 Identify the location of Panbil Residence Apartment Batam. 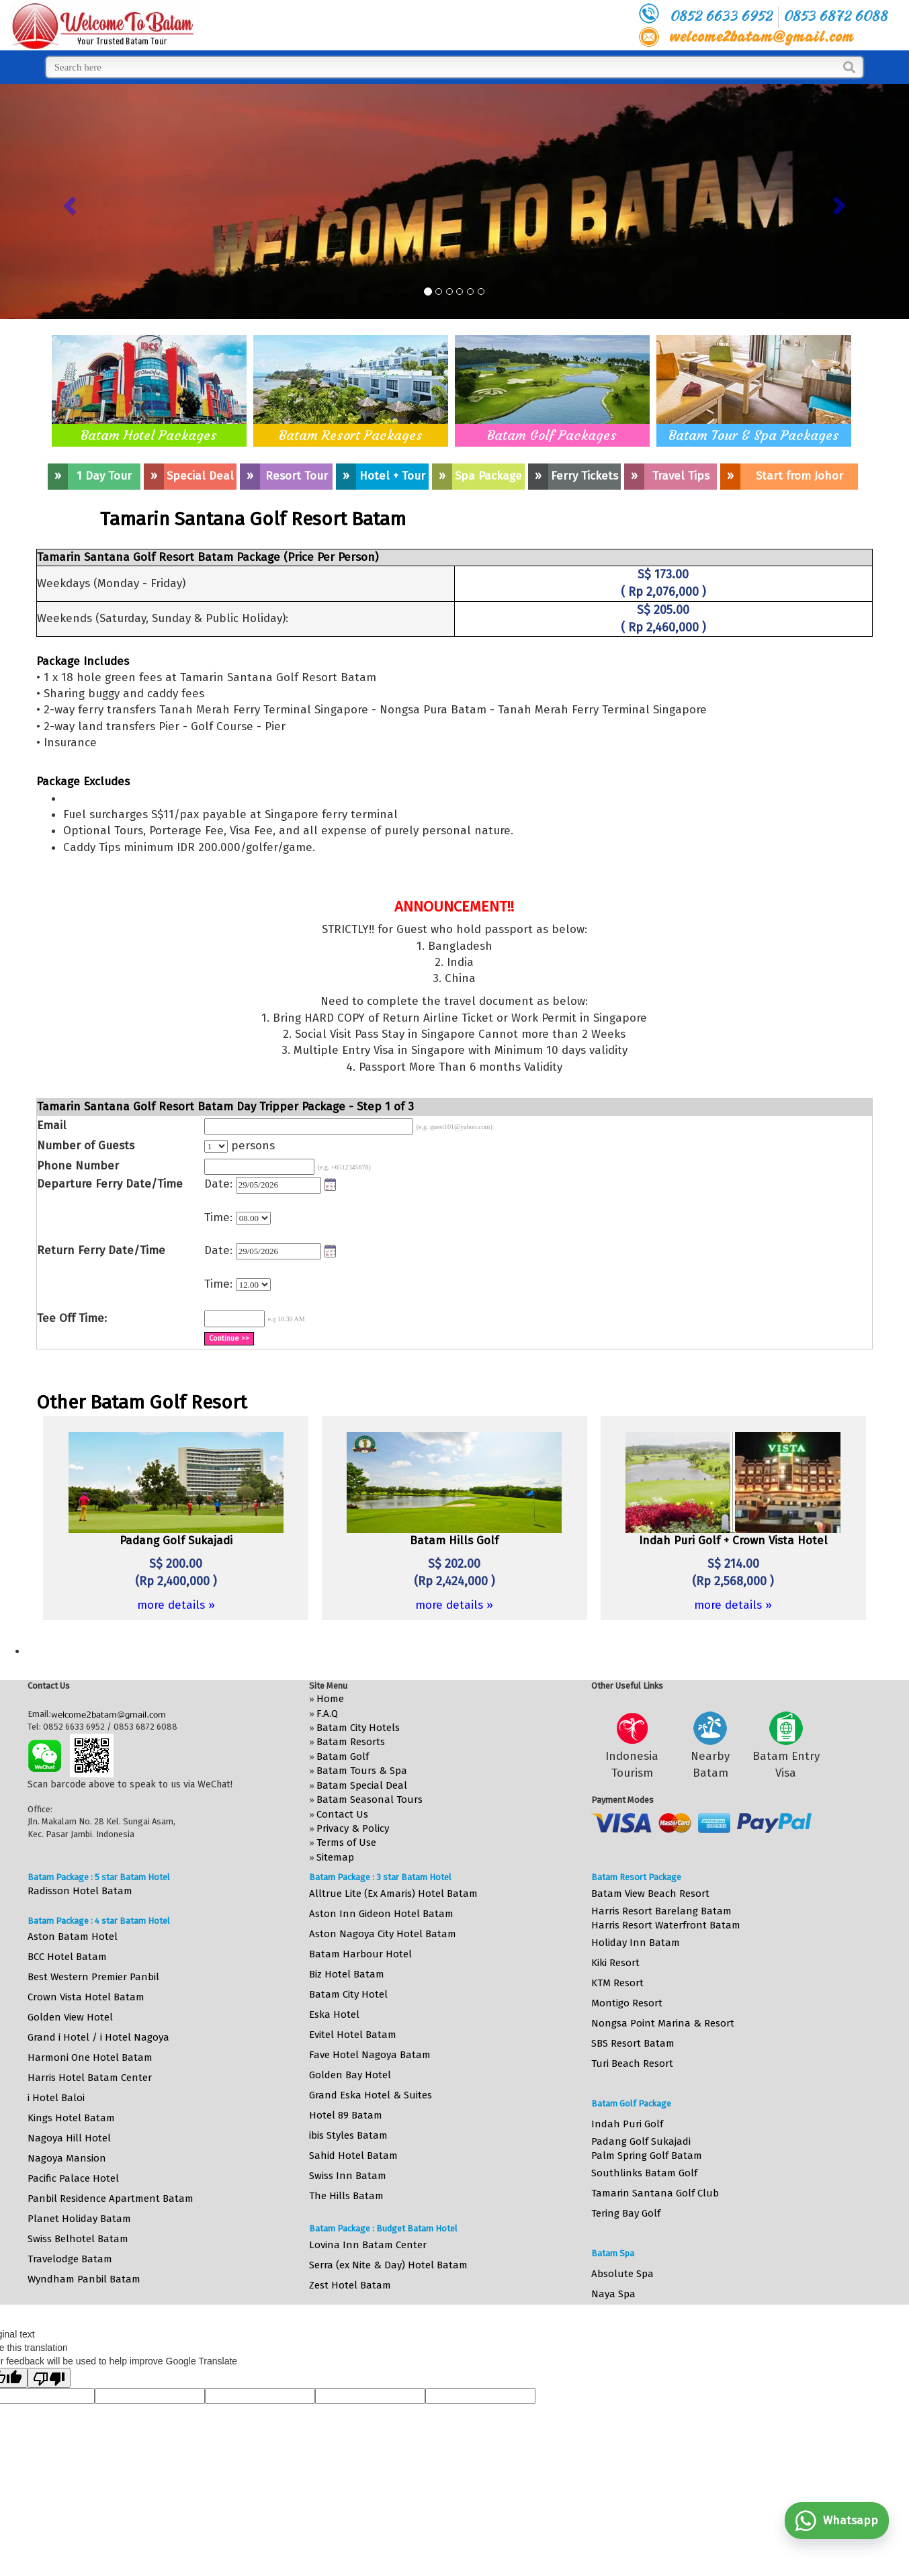
(110, 2198).